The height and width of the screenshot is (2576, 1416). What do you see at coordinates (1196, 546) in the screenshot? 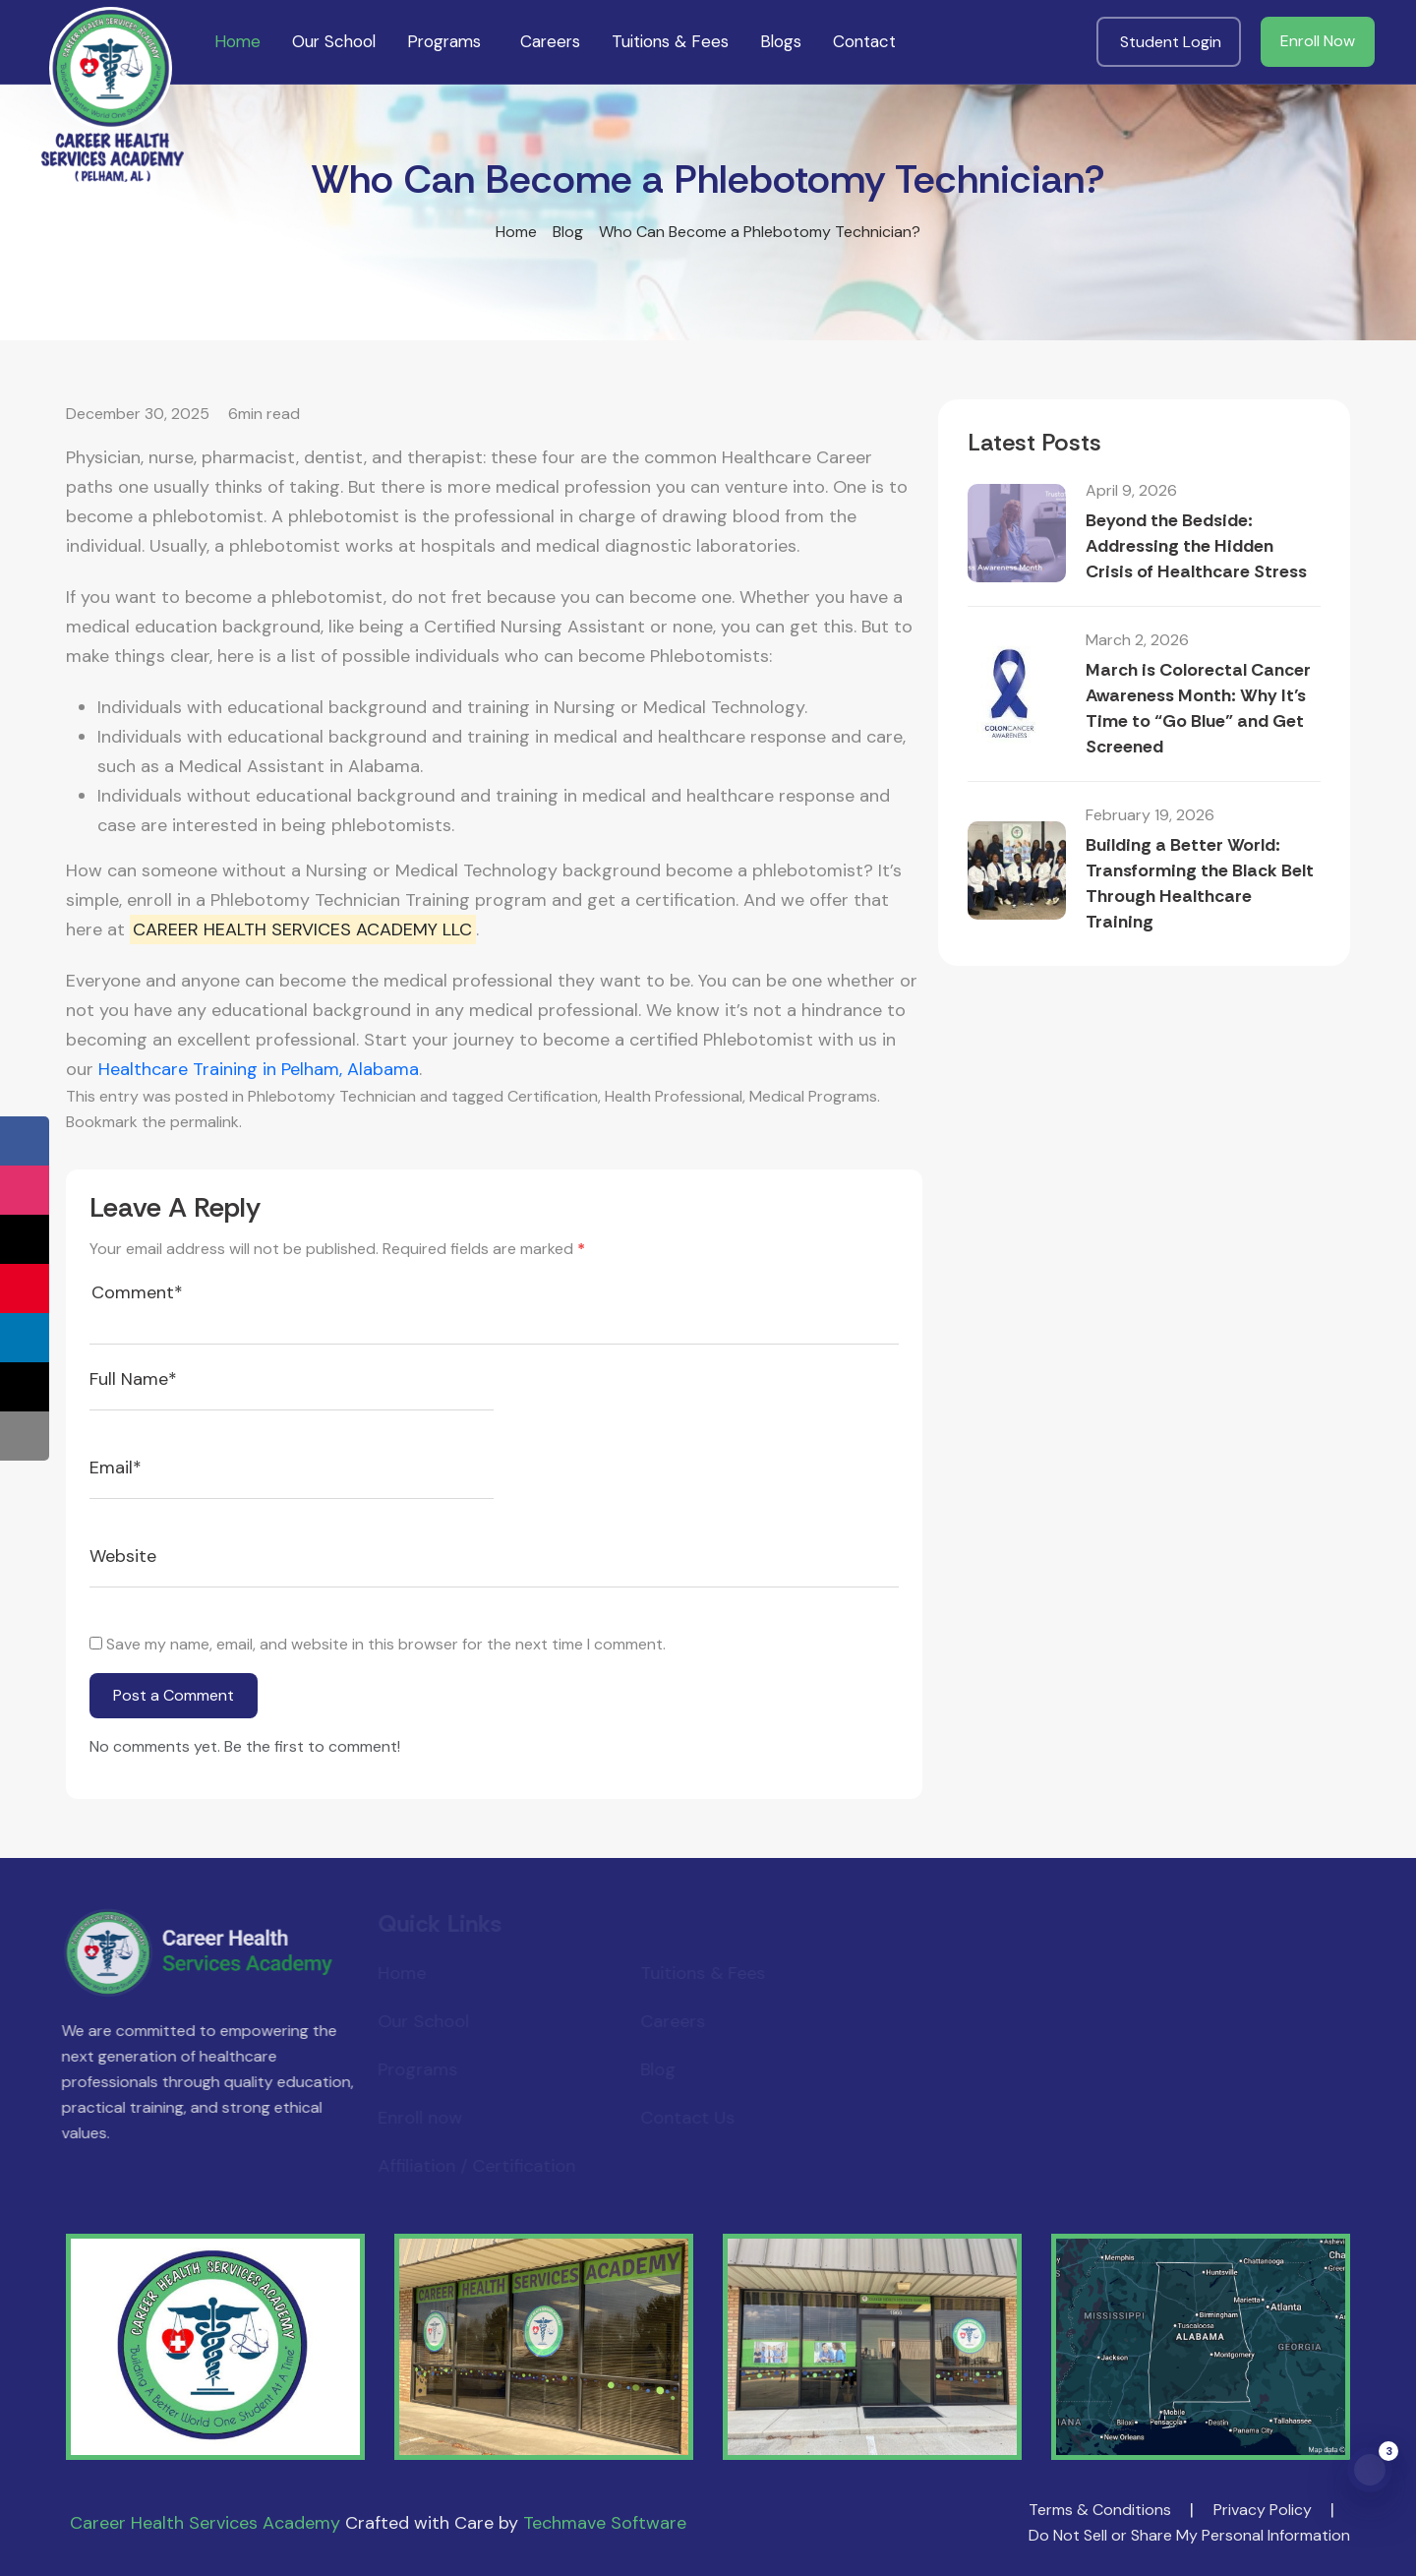
I see `Beyond the Bedside: Addressing the Hidden Crisis of Healthcare Stress` at bounding box center [1196, 546].